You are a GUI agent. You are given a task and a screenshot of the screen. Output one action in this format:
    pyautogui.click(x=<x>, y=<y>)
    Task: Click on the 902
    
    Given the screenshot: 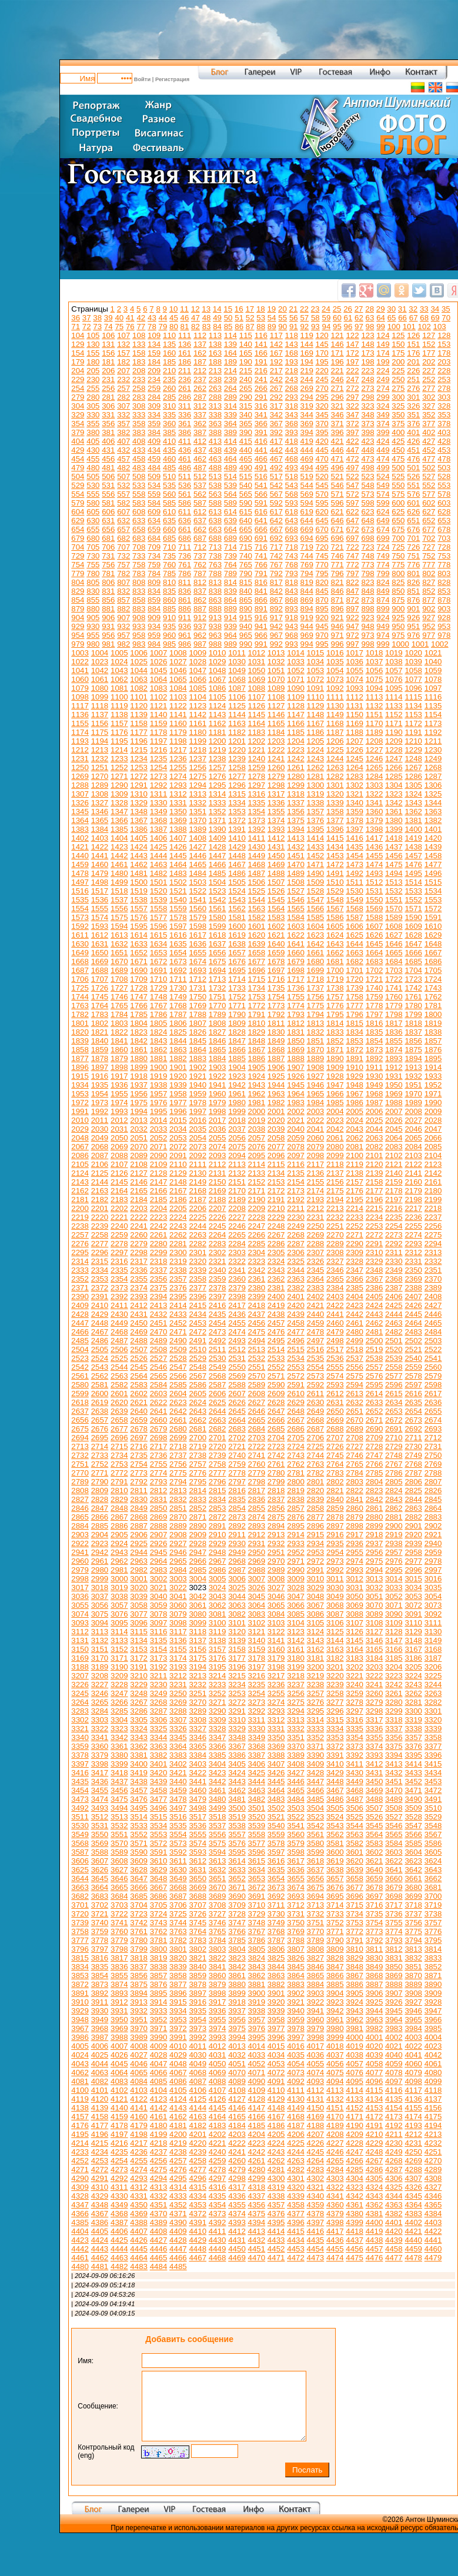 What is the action you would take?
    pyautogui.click(x=428, y=608)
    